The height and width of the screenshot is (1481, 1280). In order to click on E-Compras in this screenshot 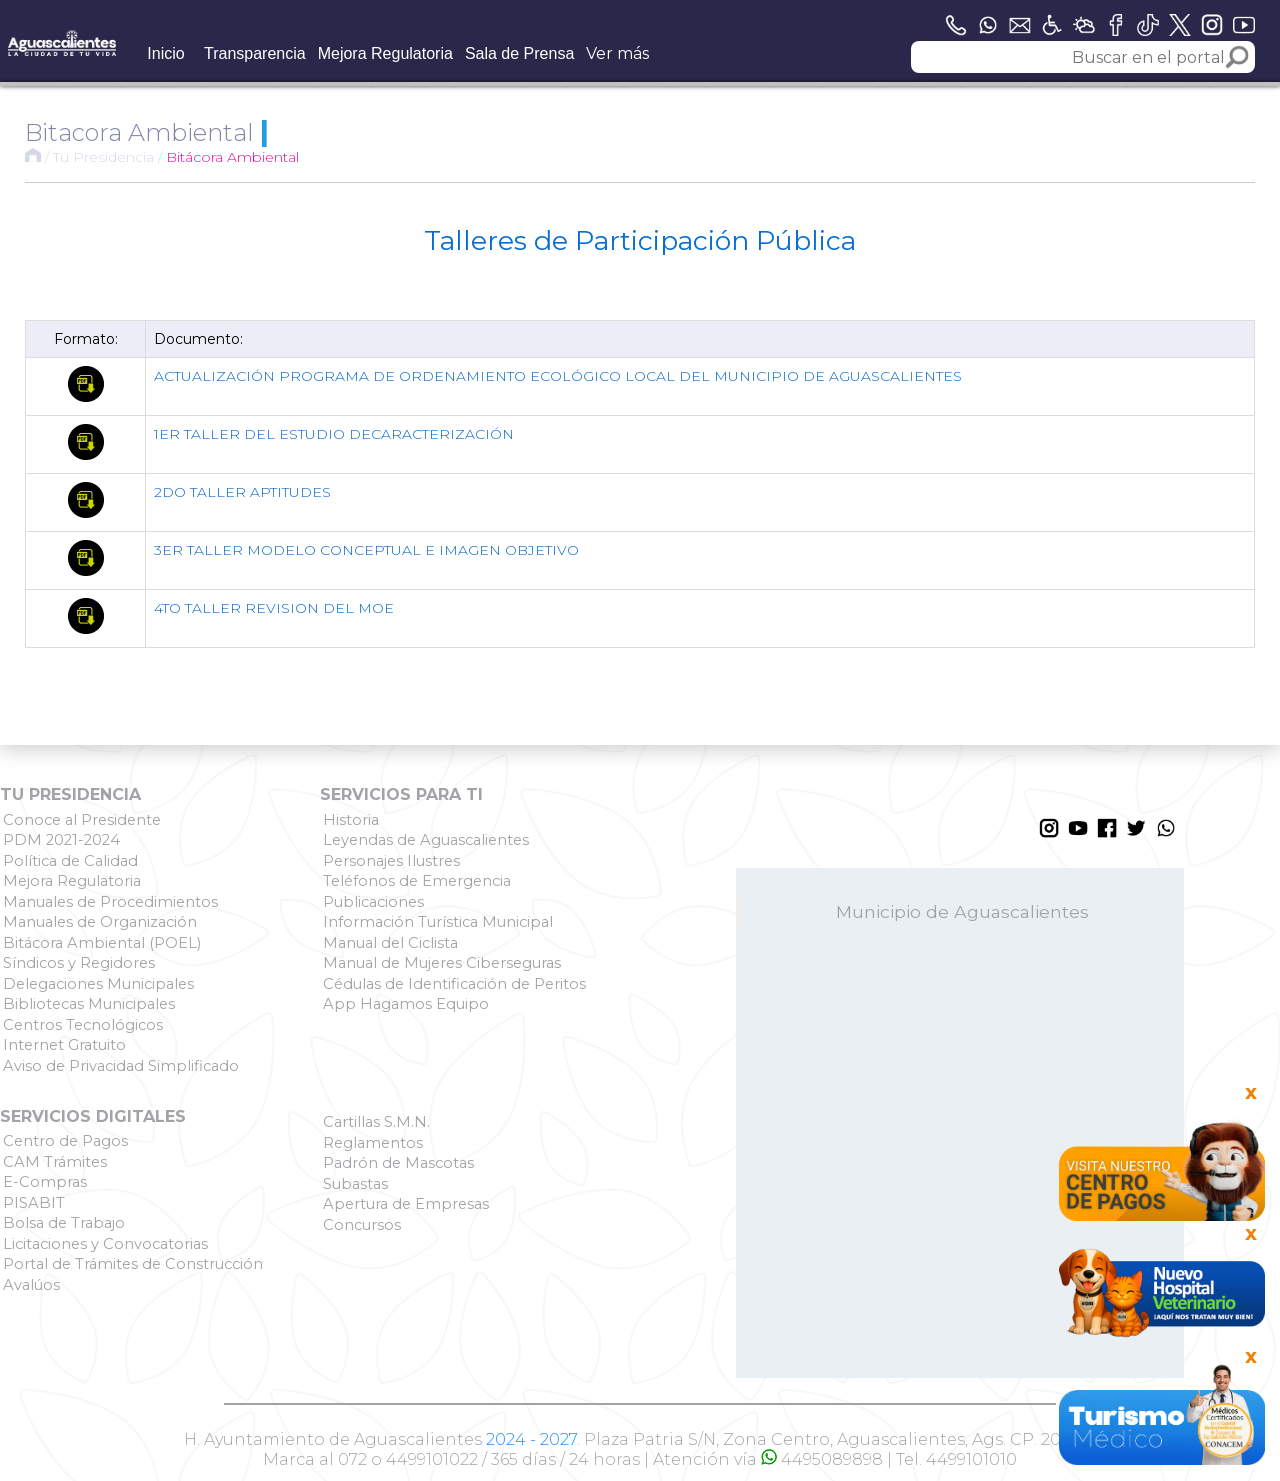, I will do `click(45, 1182)`.